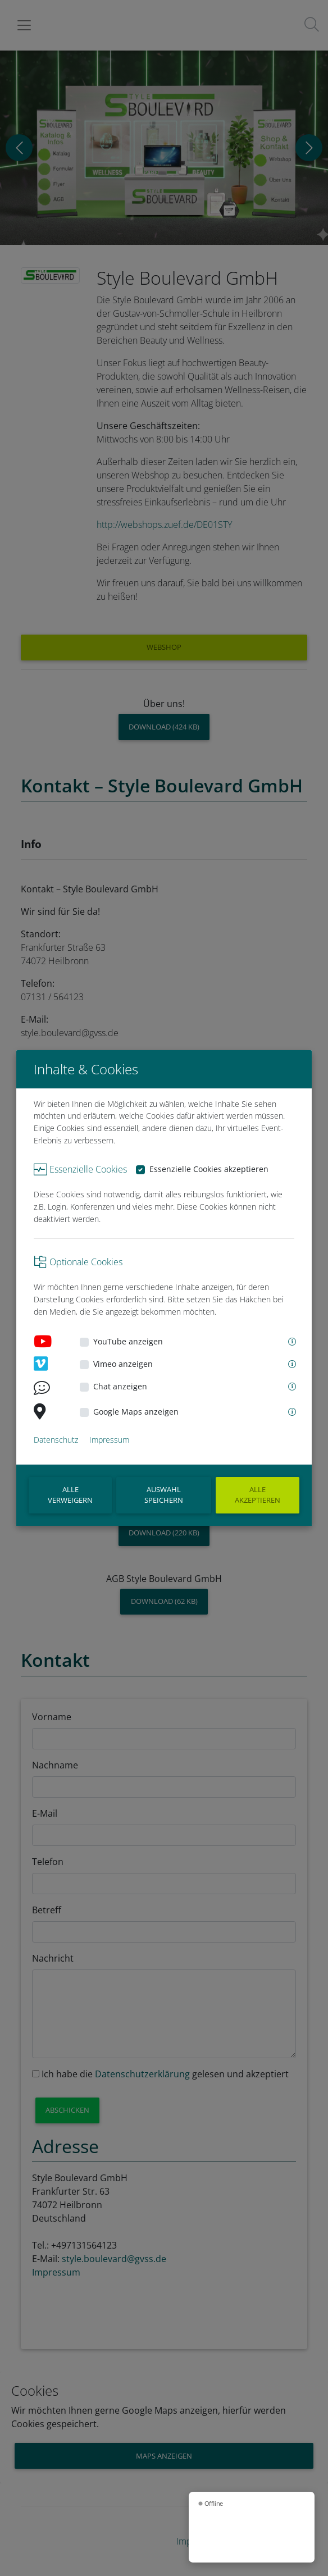 This screenshot has height=2576, width=328. What do you see at coordinates (136, 1411) in the screenshot?
I see `Google Maps anzeigen` at bounding box center [136, 1411].